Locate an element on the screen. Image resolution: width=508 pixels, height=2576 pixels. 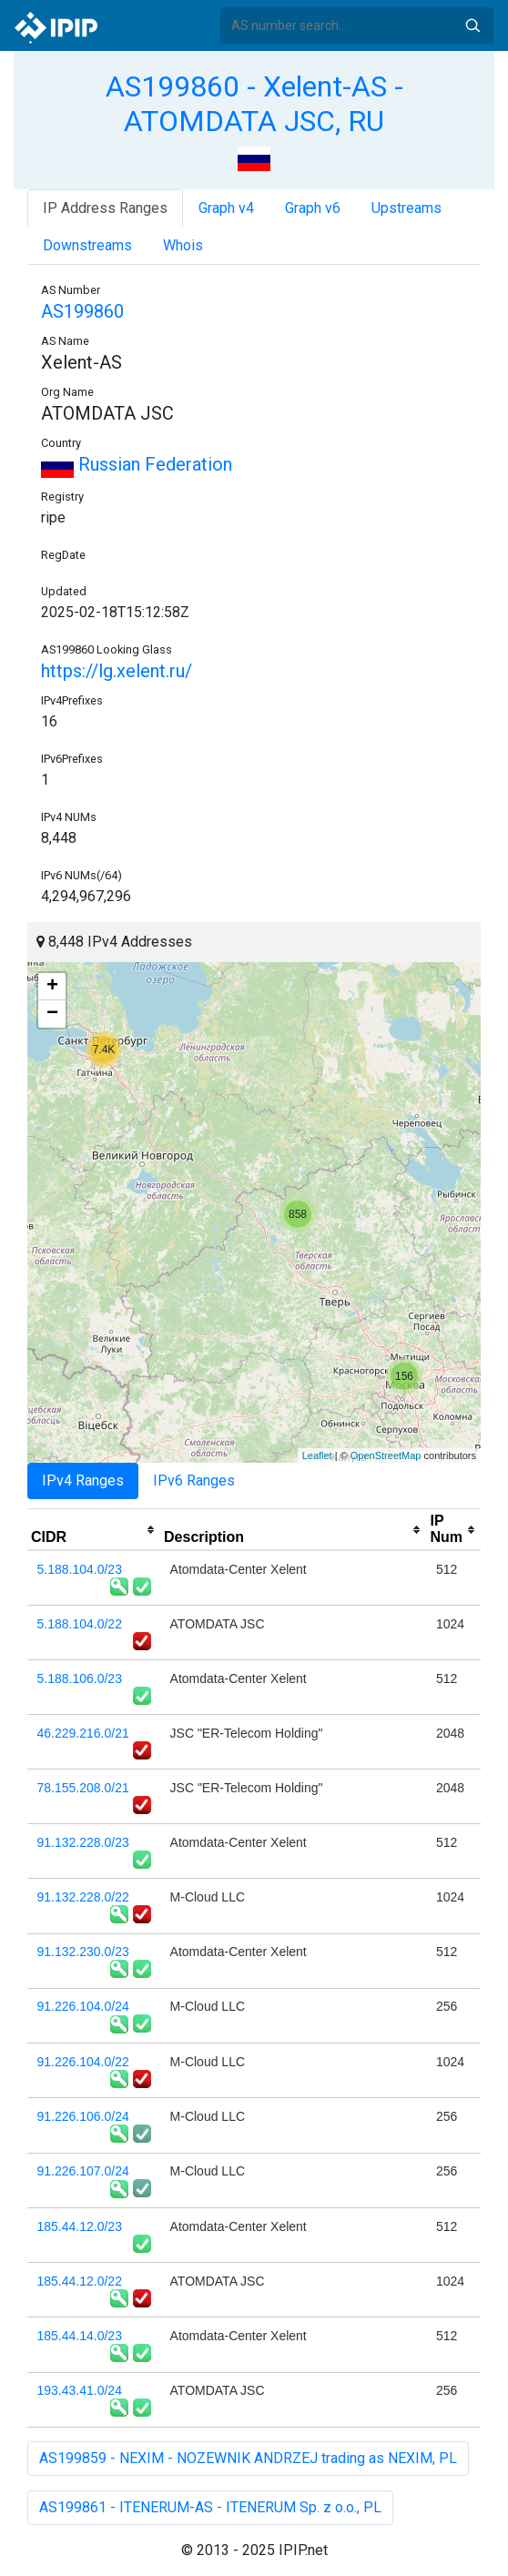
5.188.106.0/23 is located at coordinates (79, 1678).